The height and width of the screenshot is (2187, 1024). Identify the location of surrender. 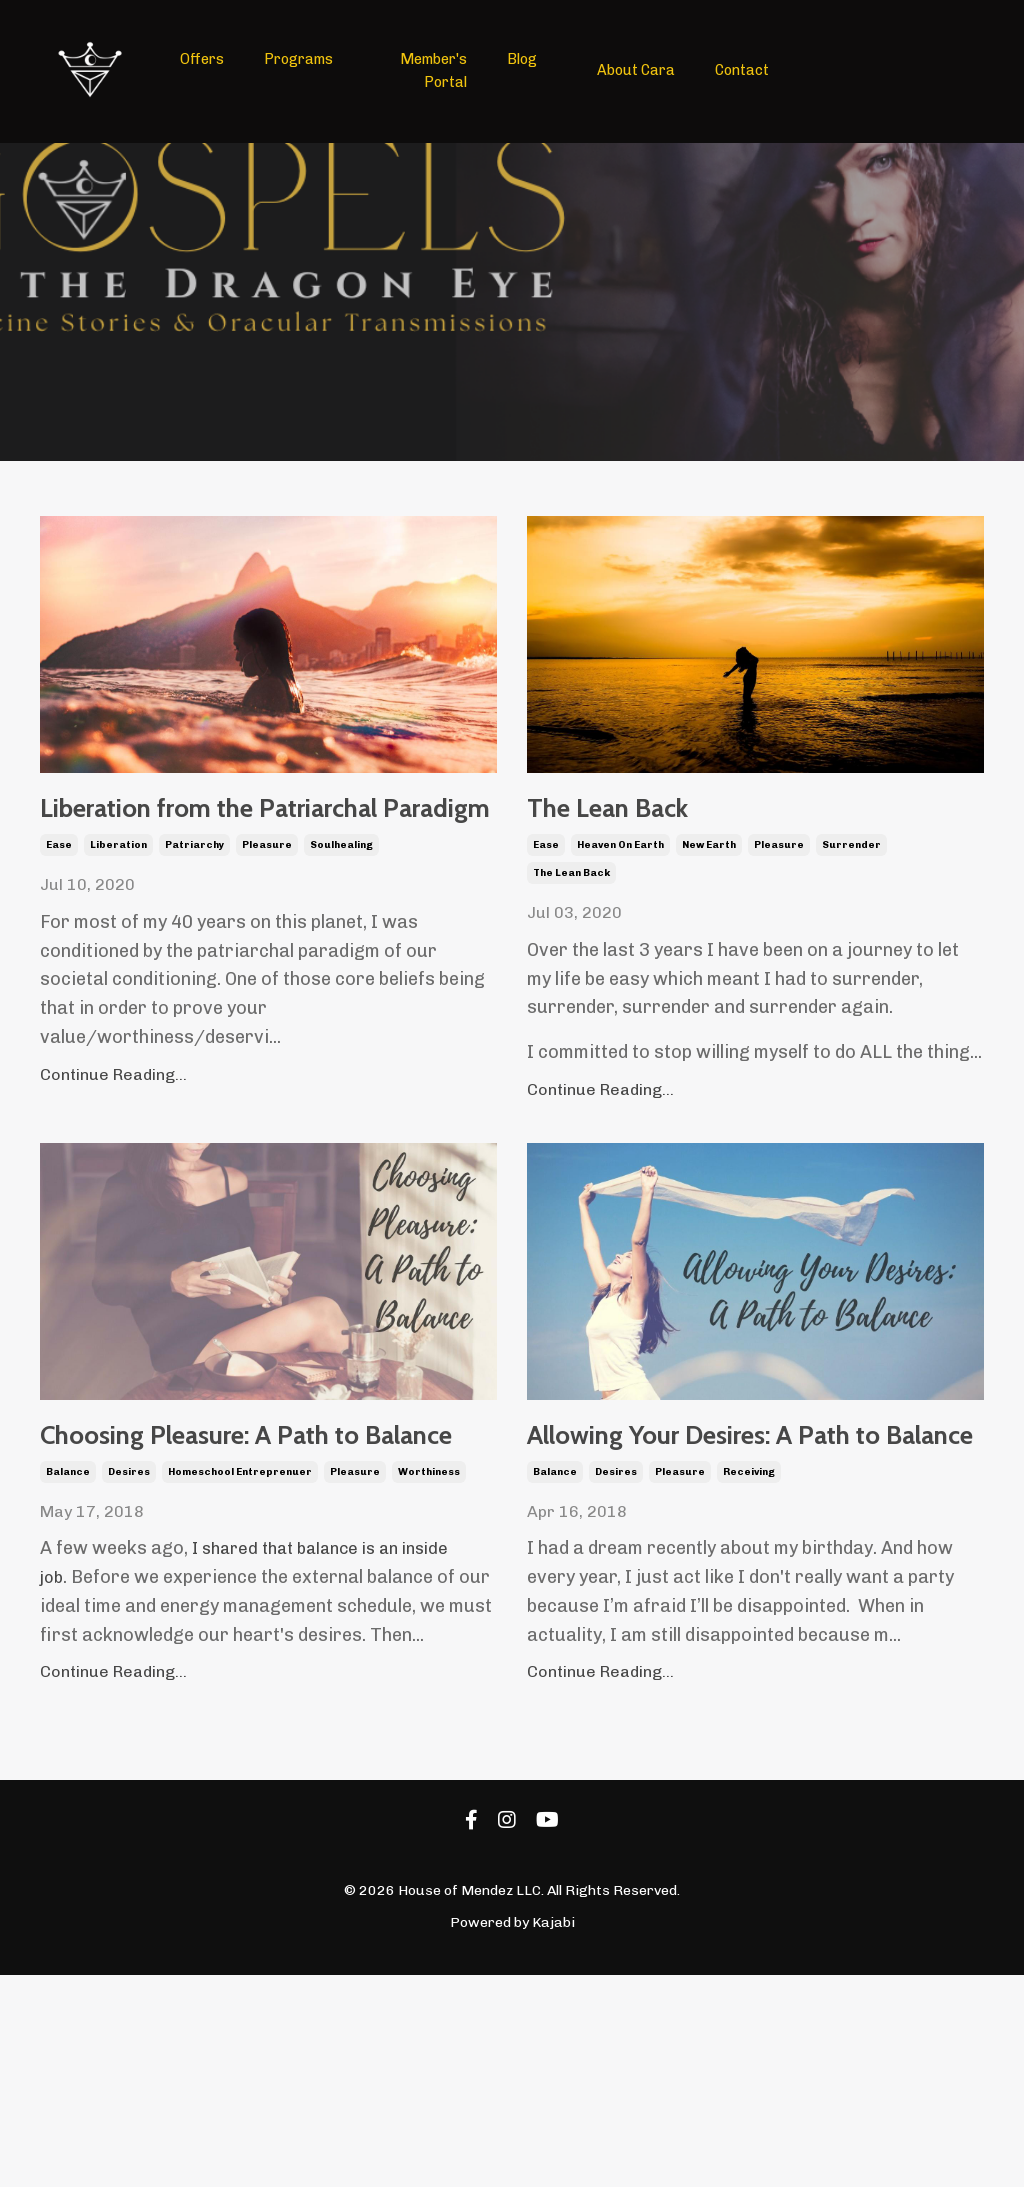
(851, 873).